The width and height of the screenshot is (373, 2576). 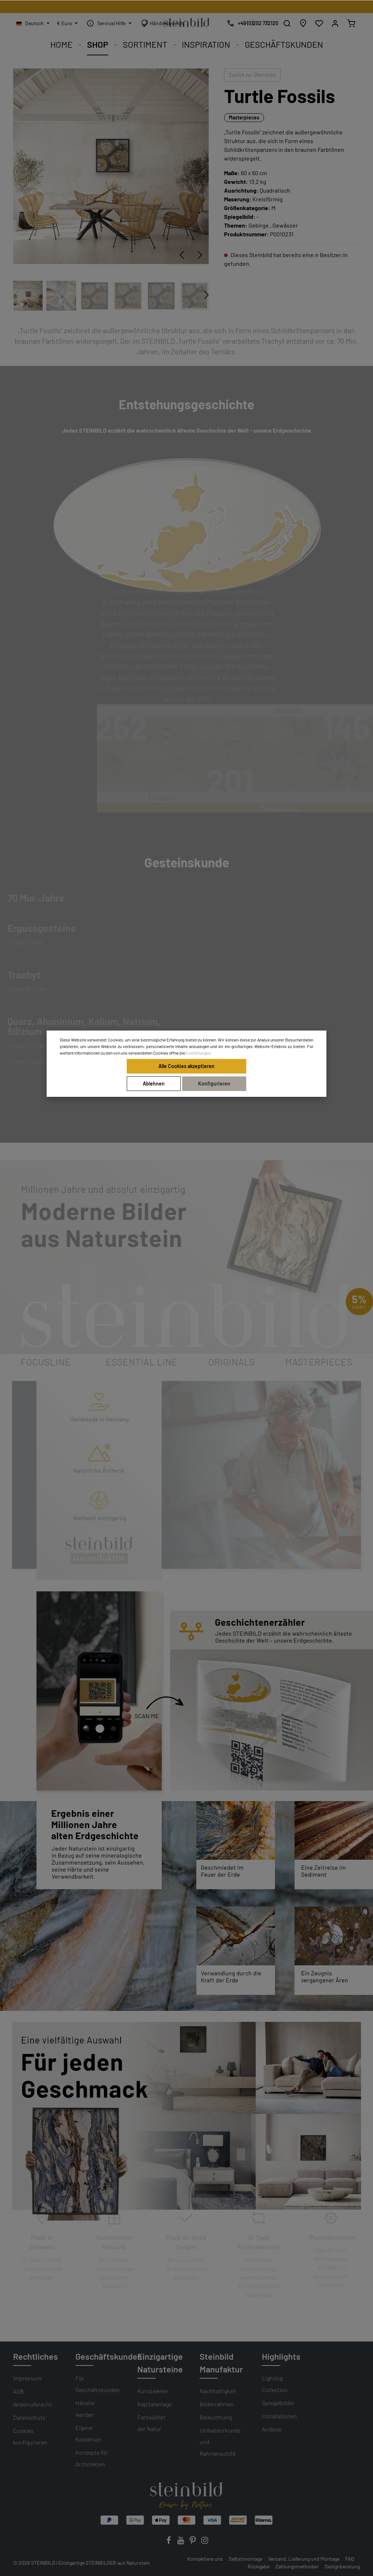 What do you see at coordinates (85, 2408) in the screenshot?
I see `Händler werden` at bounding box center [85, 2408].